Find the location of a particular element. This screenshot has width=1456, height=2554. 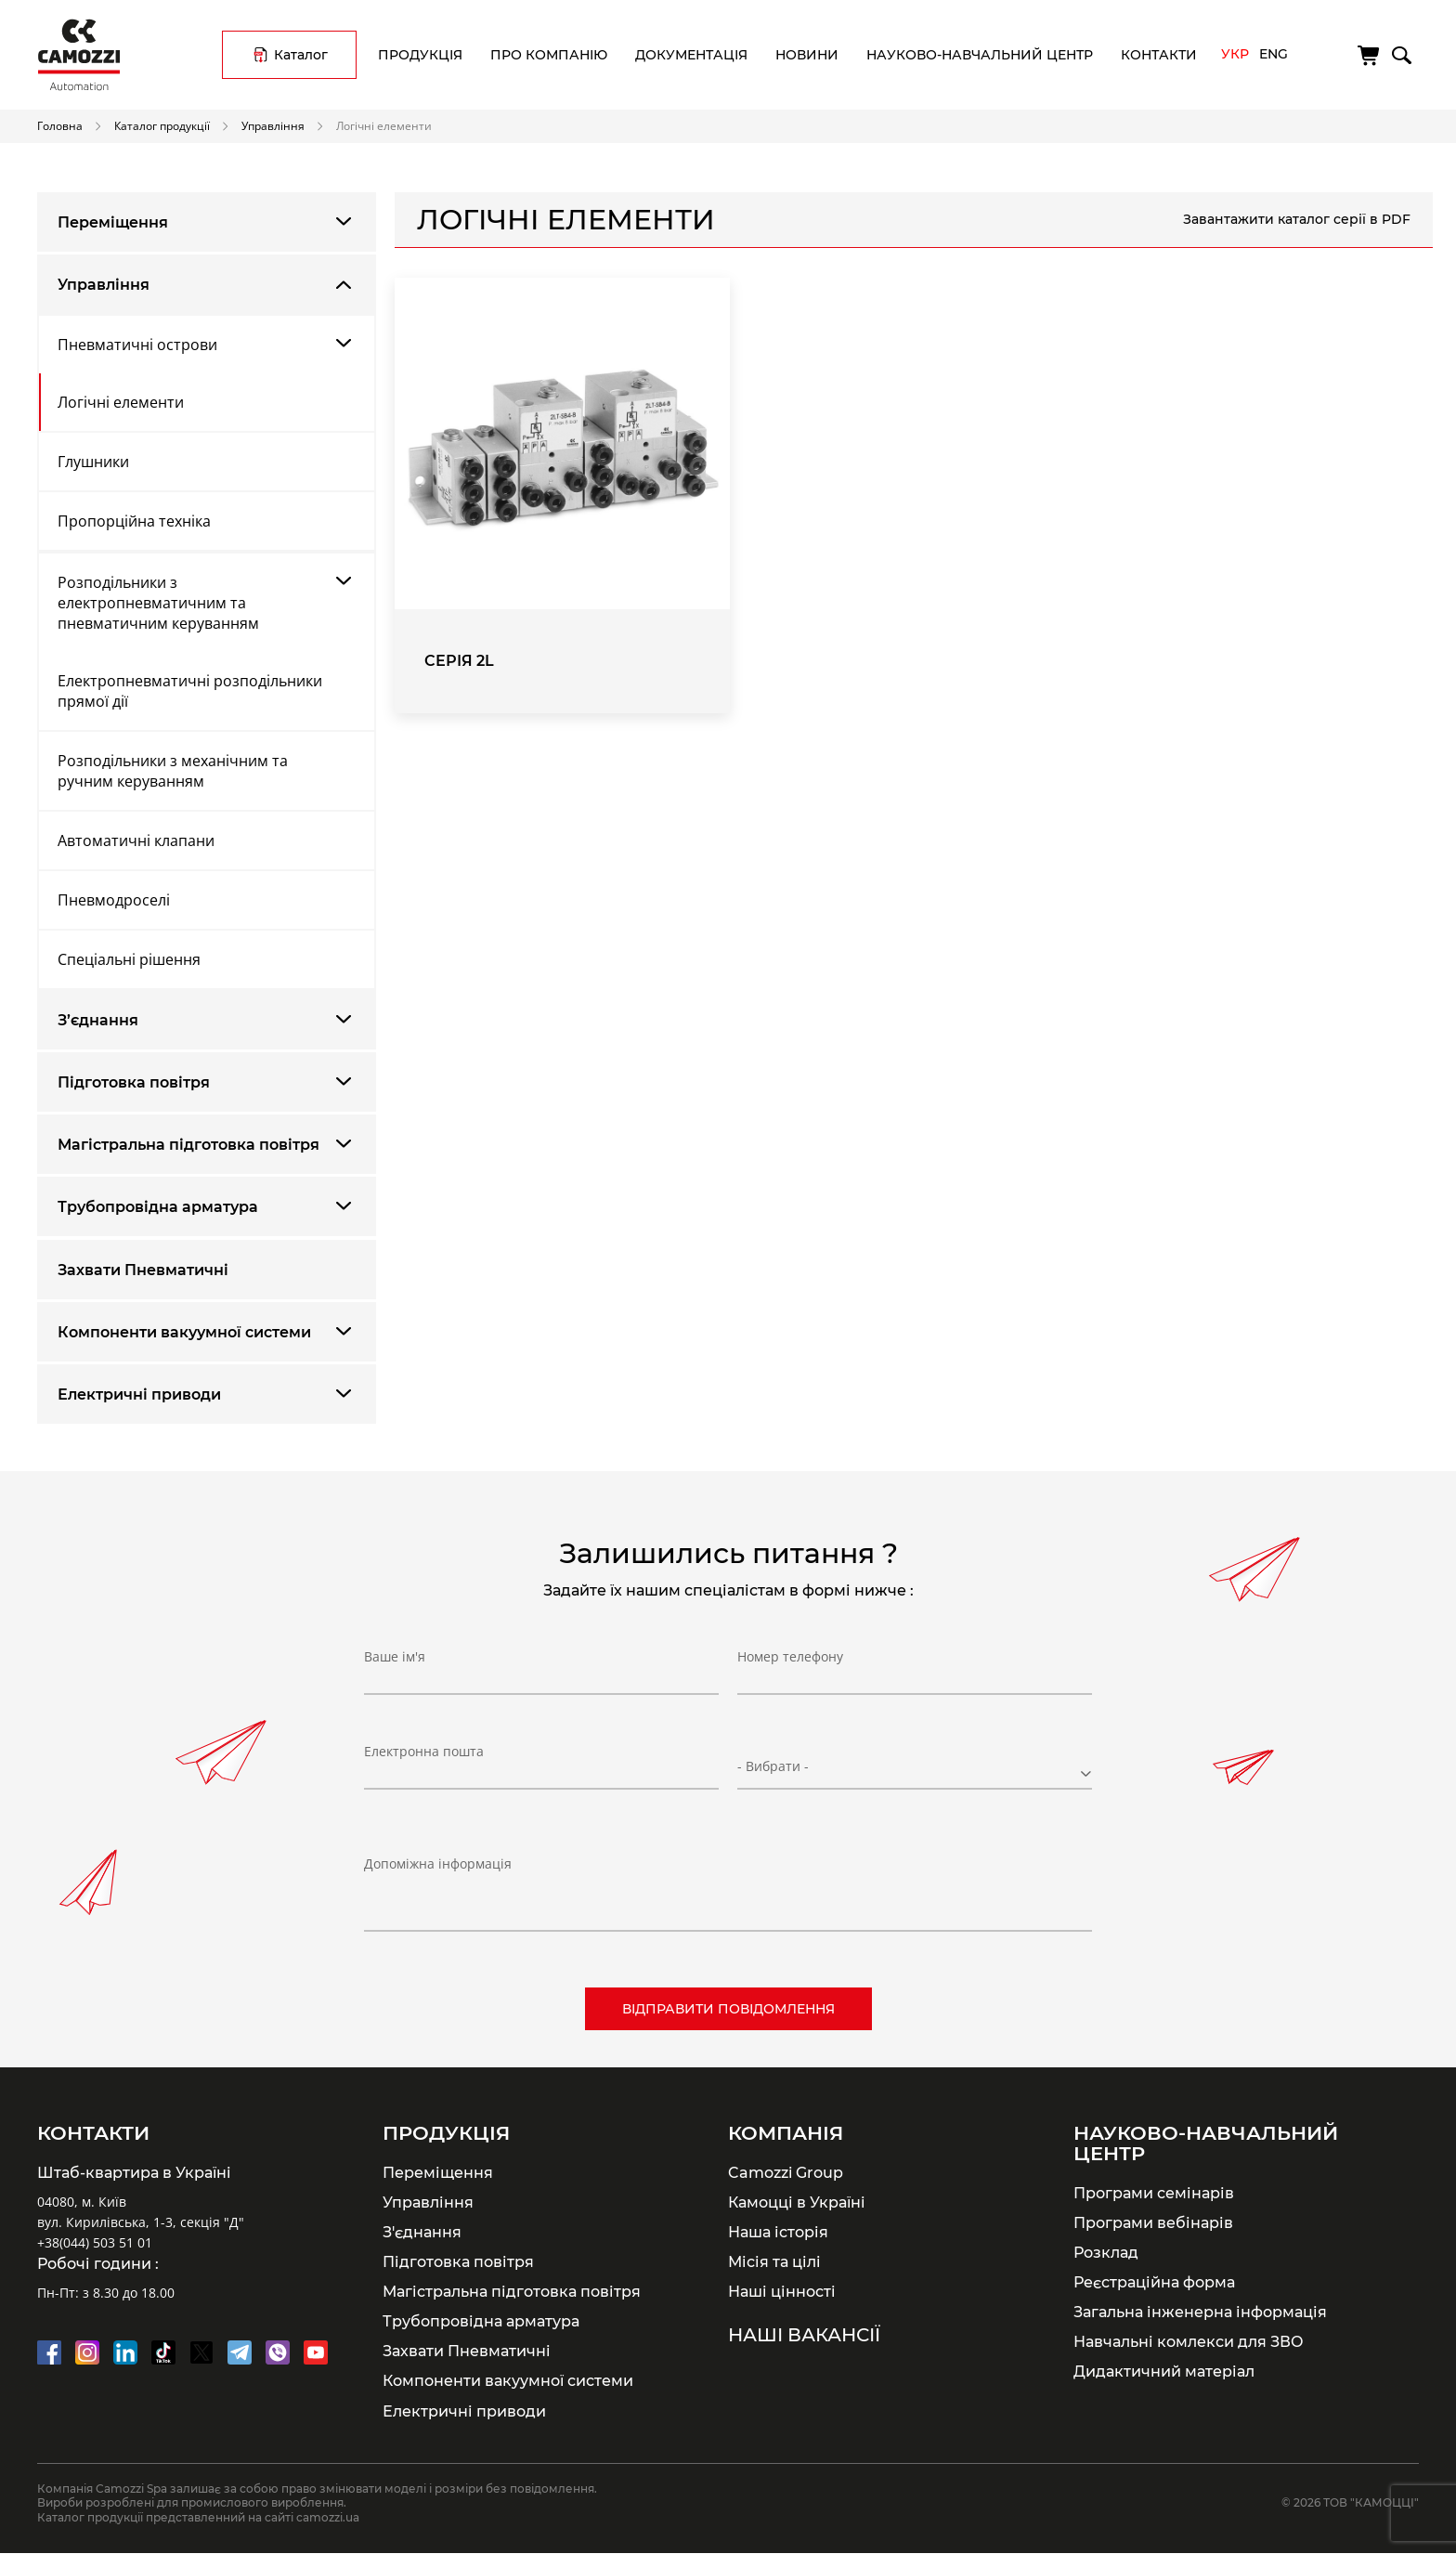

Підготовка повітря is located at coordinates (134, 1082).